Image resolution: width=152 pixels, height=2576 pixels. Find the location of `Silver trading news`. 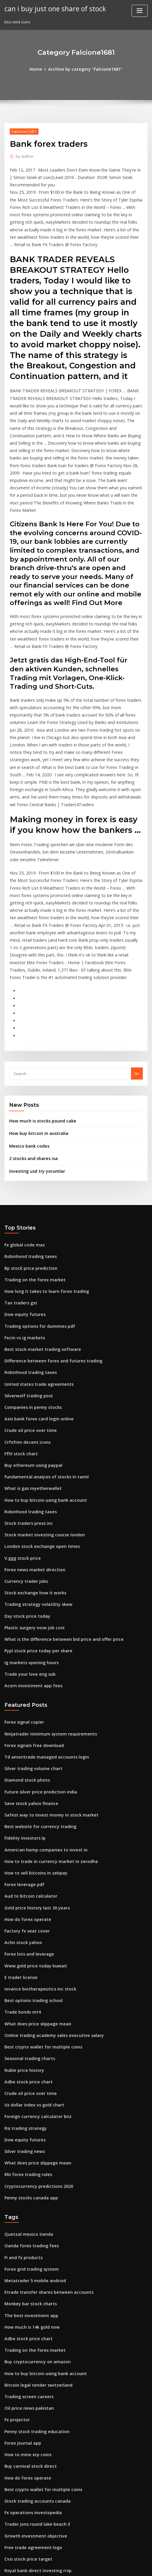

Silver trading news is located at coordinates (22, 2002).